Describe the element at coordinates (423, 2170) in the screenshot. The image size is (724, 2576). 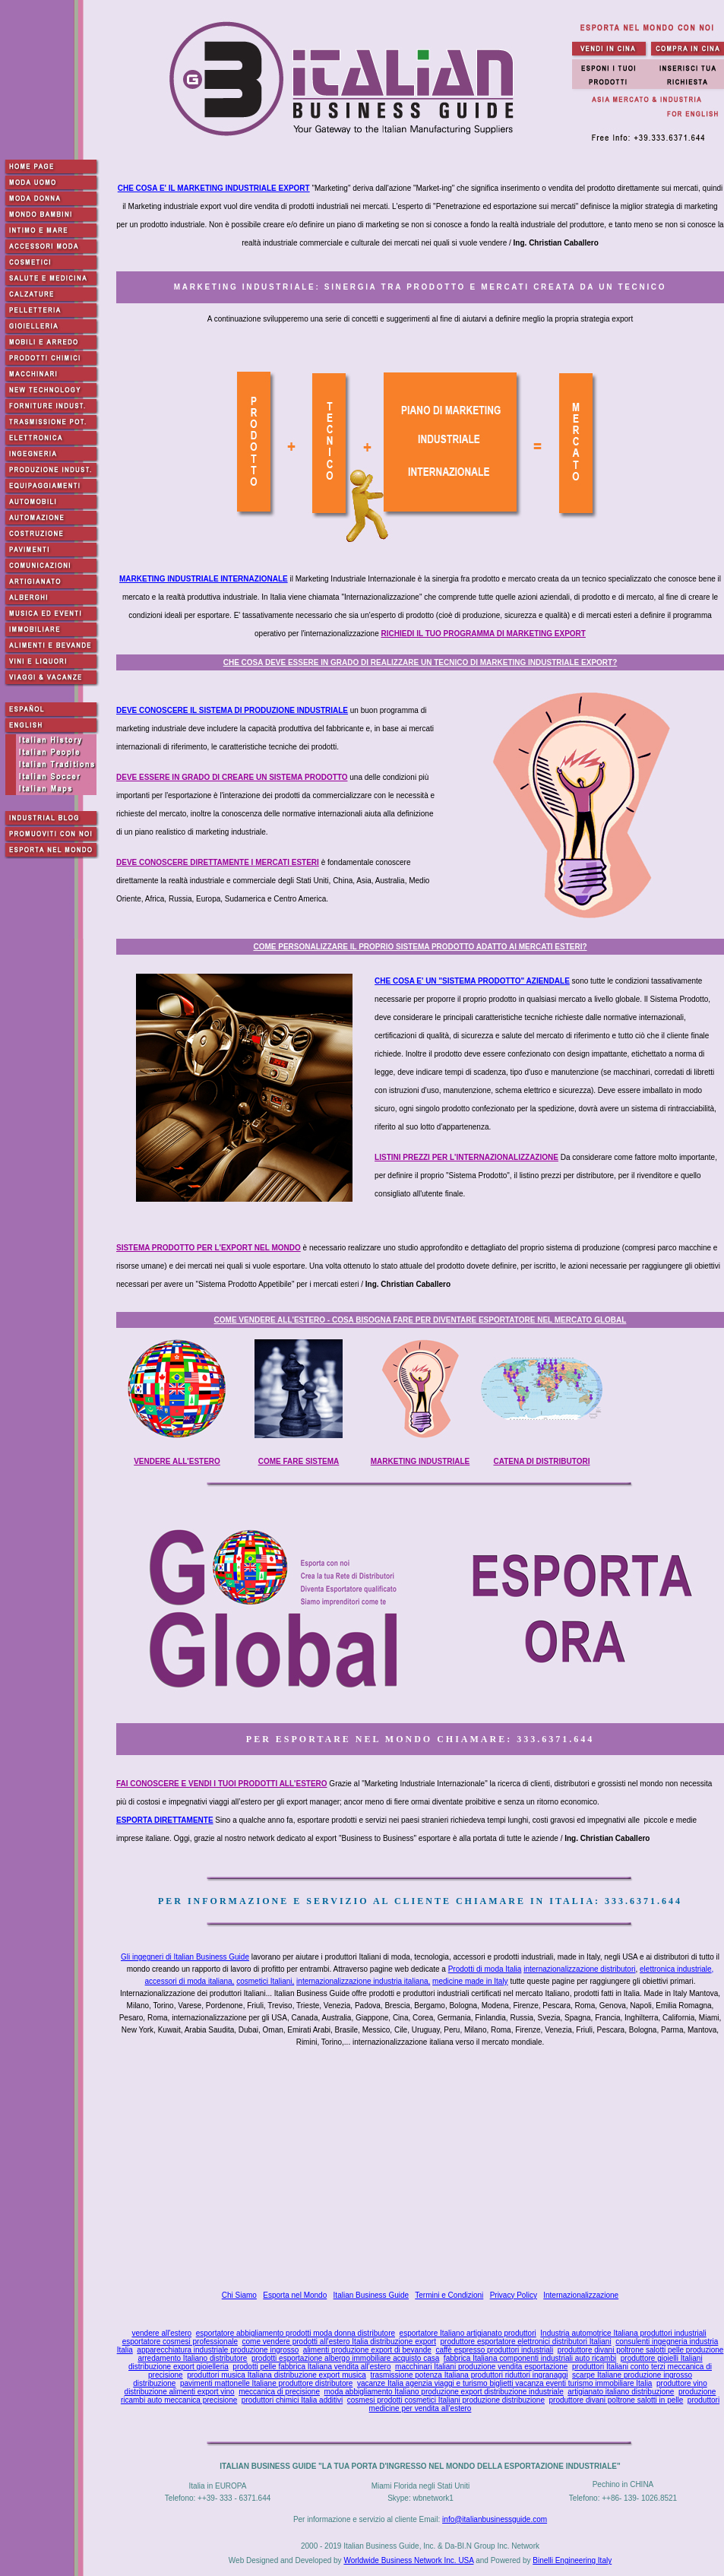
I see `[Advertisement]` at that location.